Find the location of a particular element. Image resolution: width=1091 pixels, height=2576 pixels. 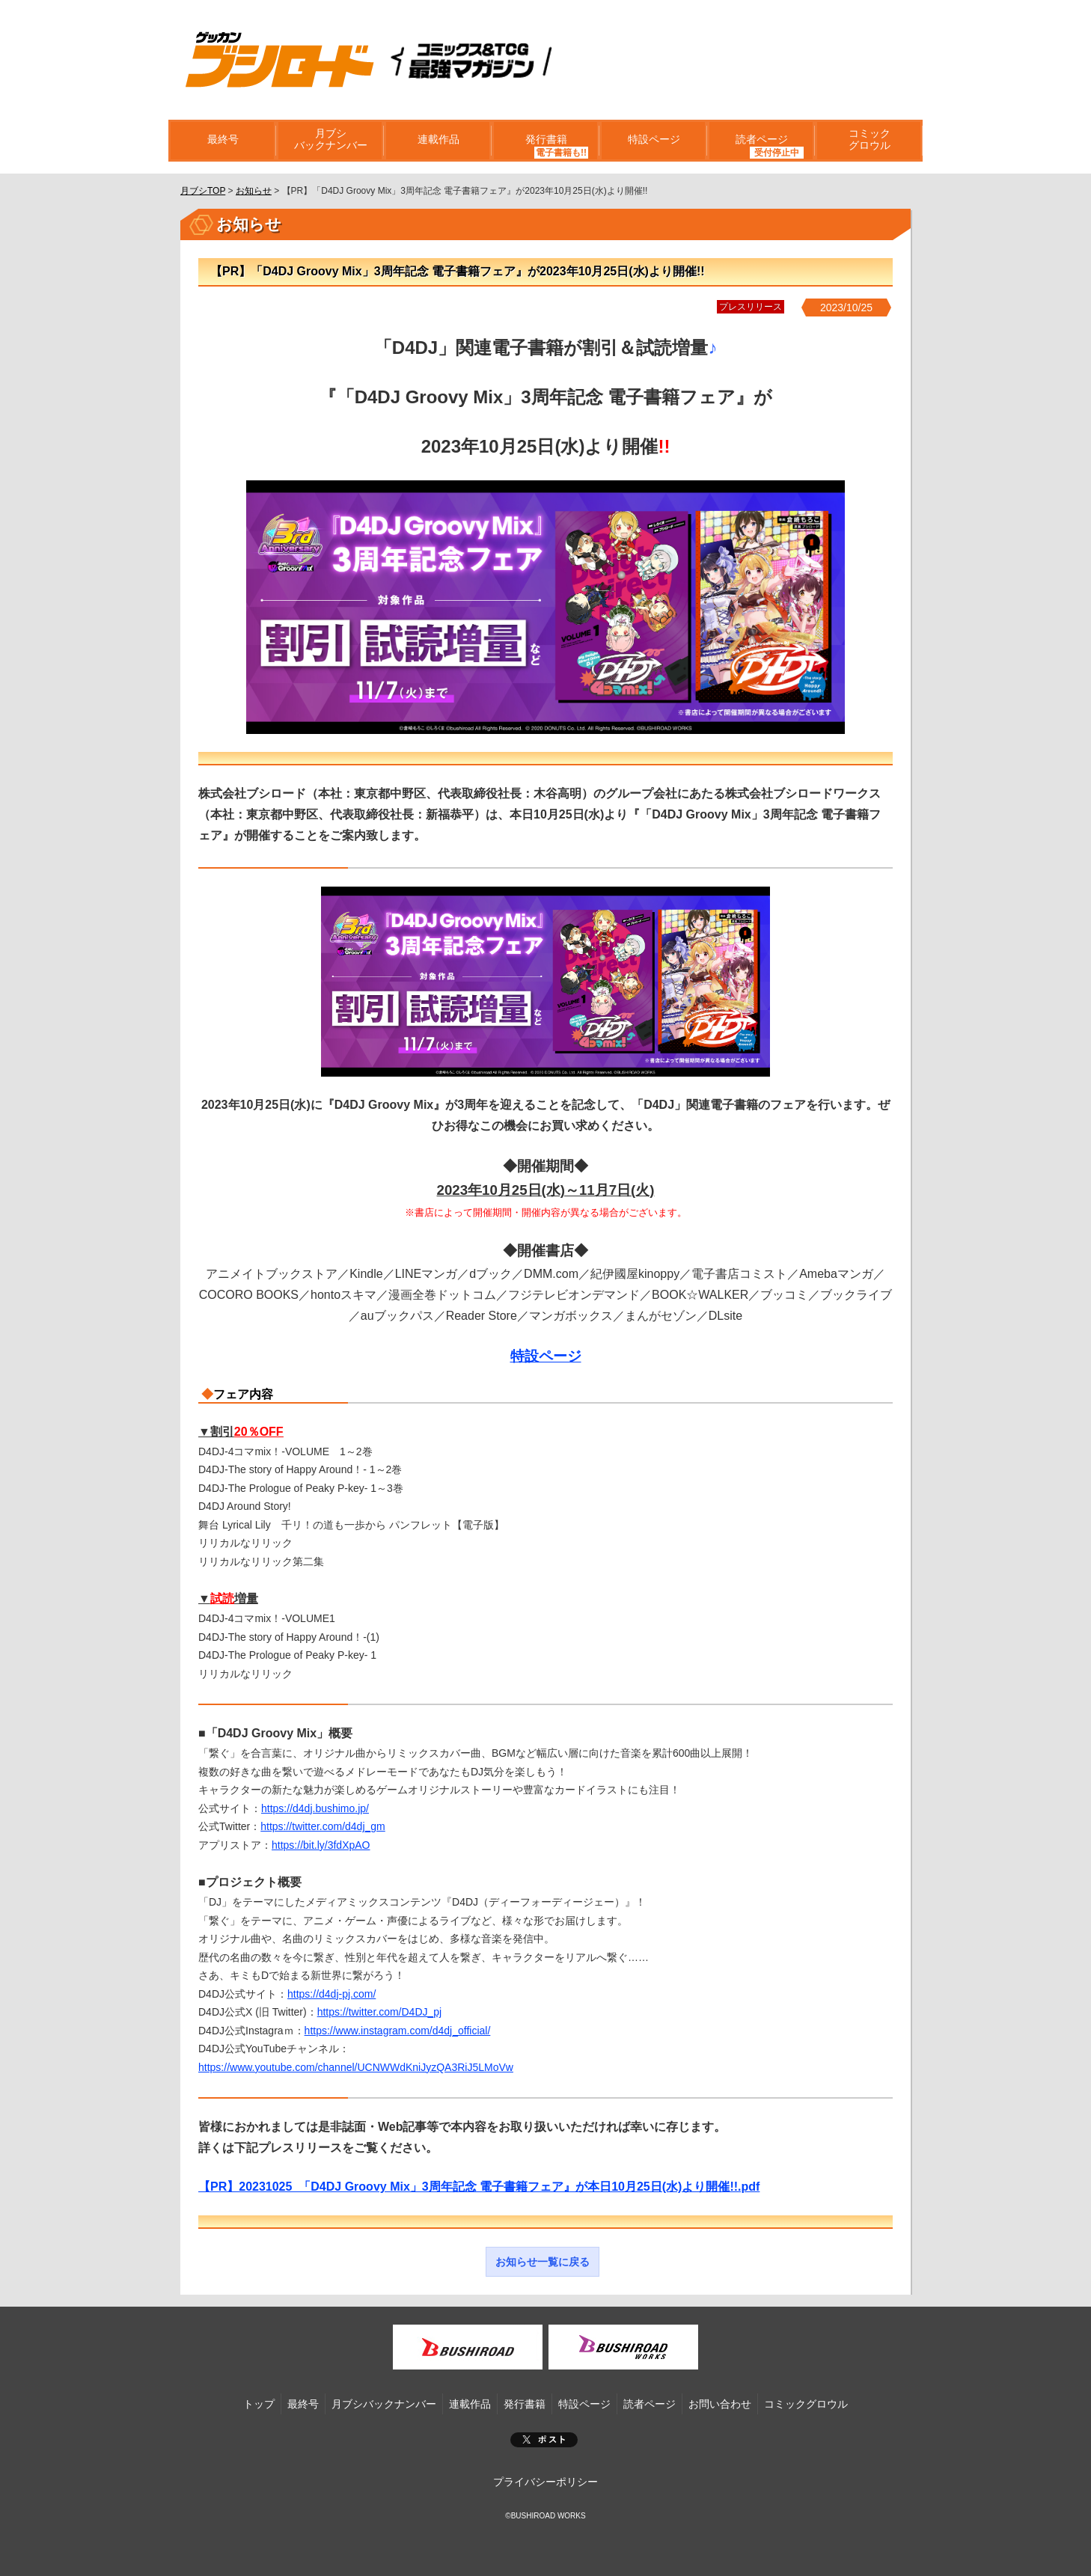

プライバシーポリシー is located at coordinates (545, 2482).